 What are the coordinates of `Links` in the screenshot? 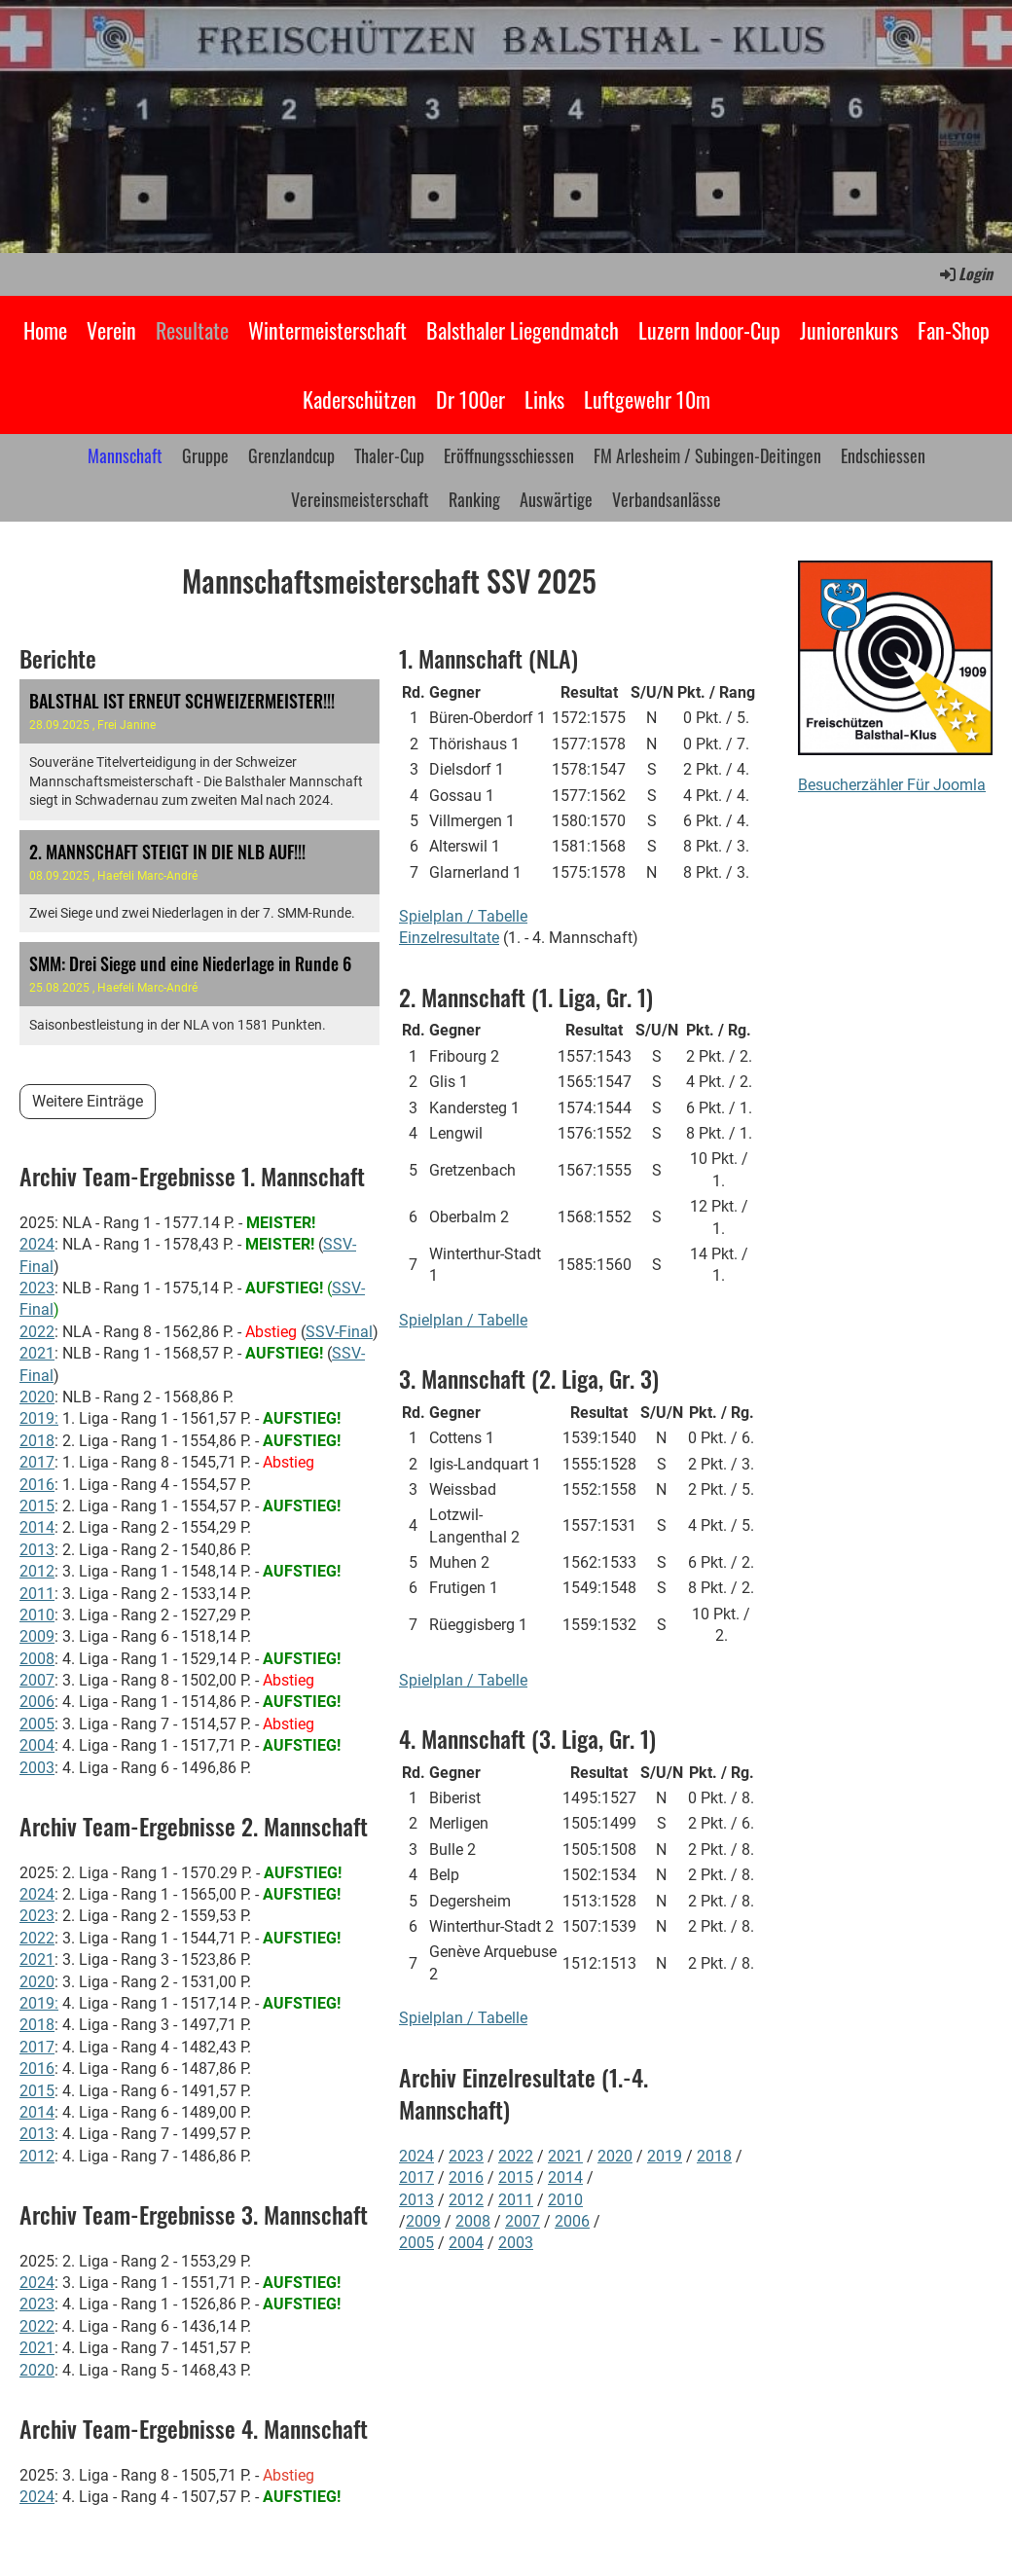 It's located at (544, 399).